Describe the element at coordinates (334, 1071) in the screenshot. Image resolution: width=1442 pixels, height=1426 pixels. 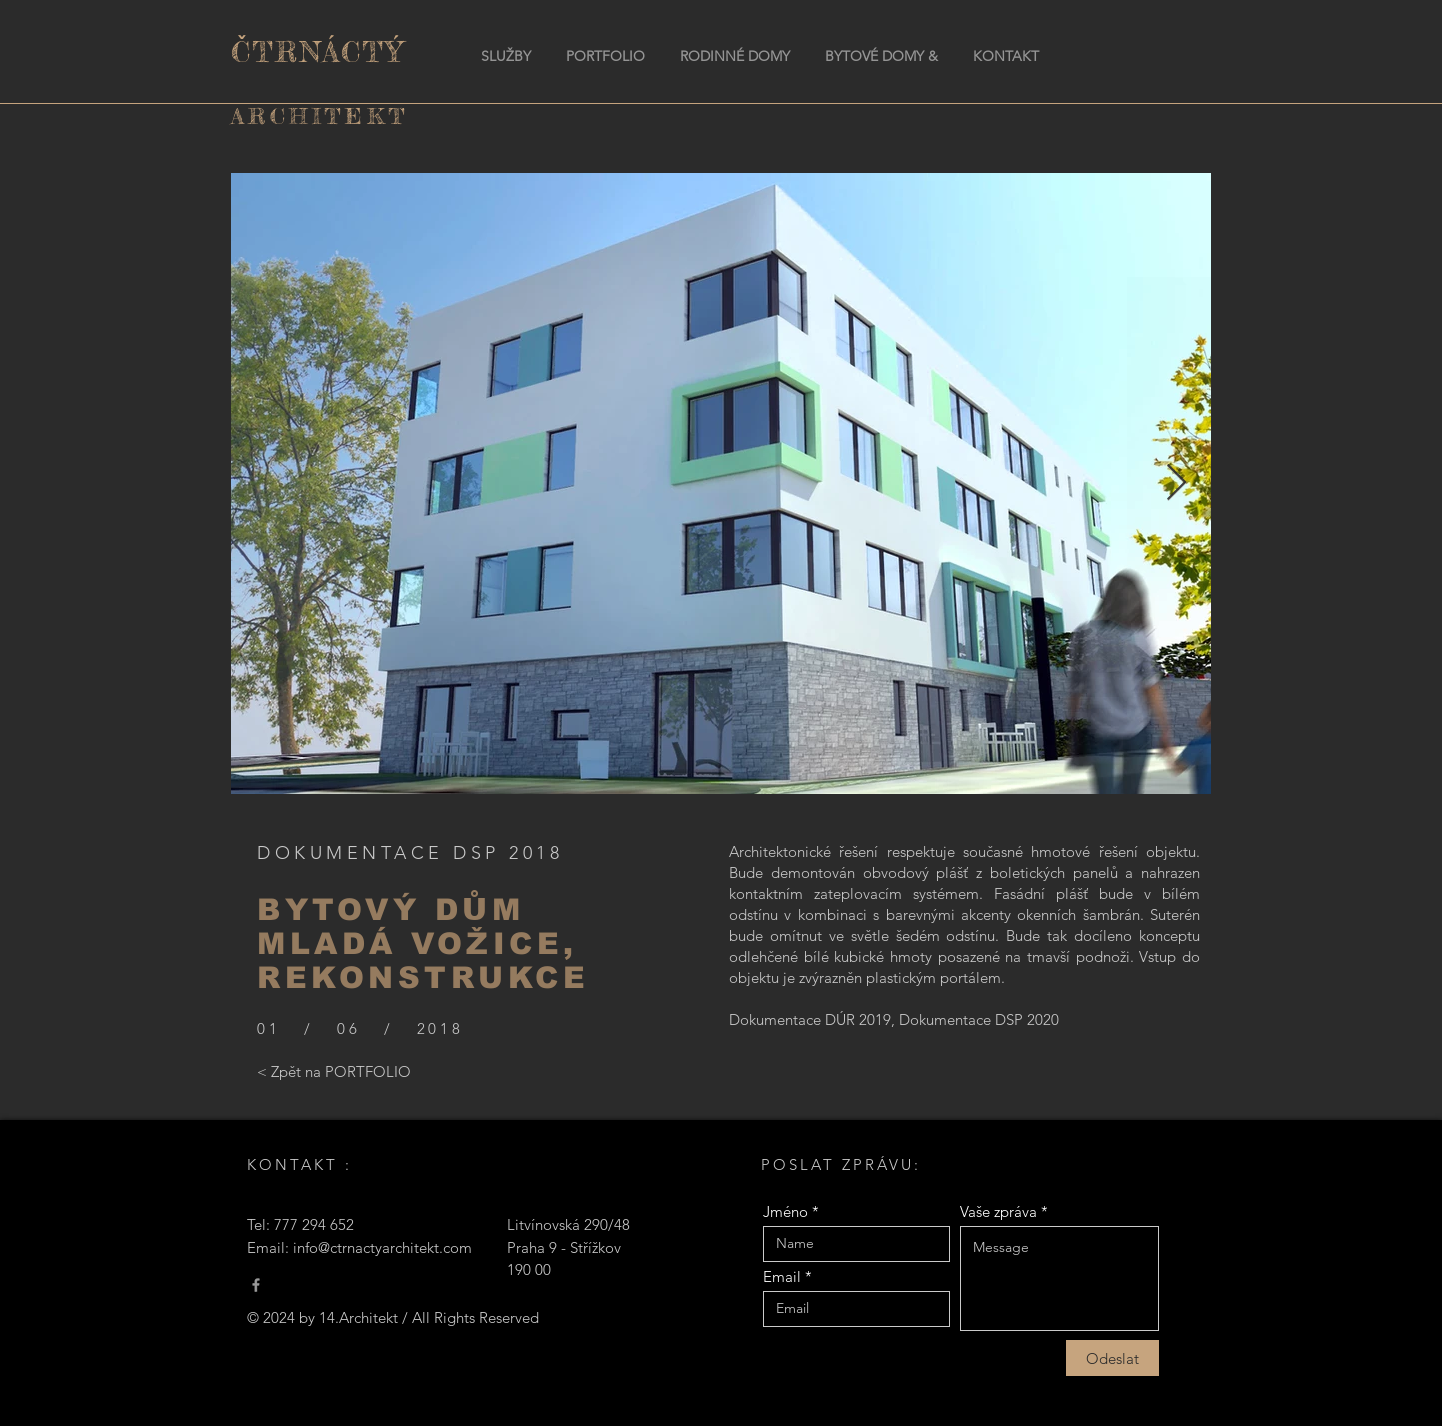
I see `[< Zpět na PORTFOLIO]` at that location.